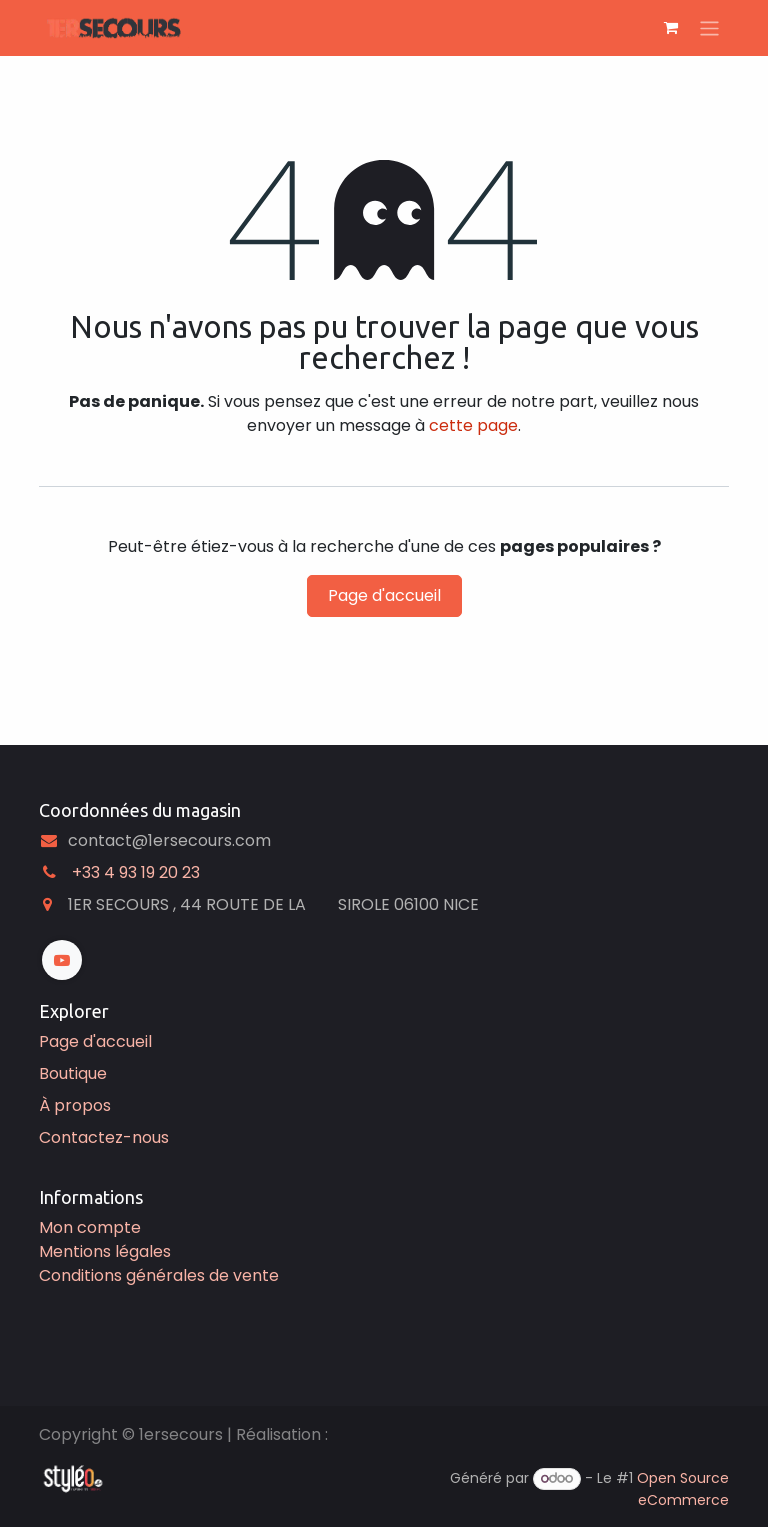  Describe the element at coordinates (105, 1251) in the screenshot. I see `Mentions légales` at that location.